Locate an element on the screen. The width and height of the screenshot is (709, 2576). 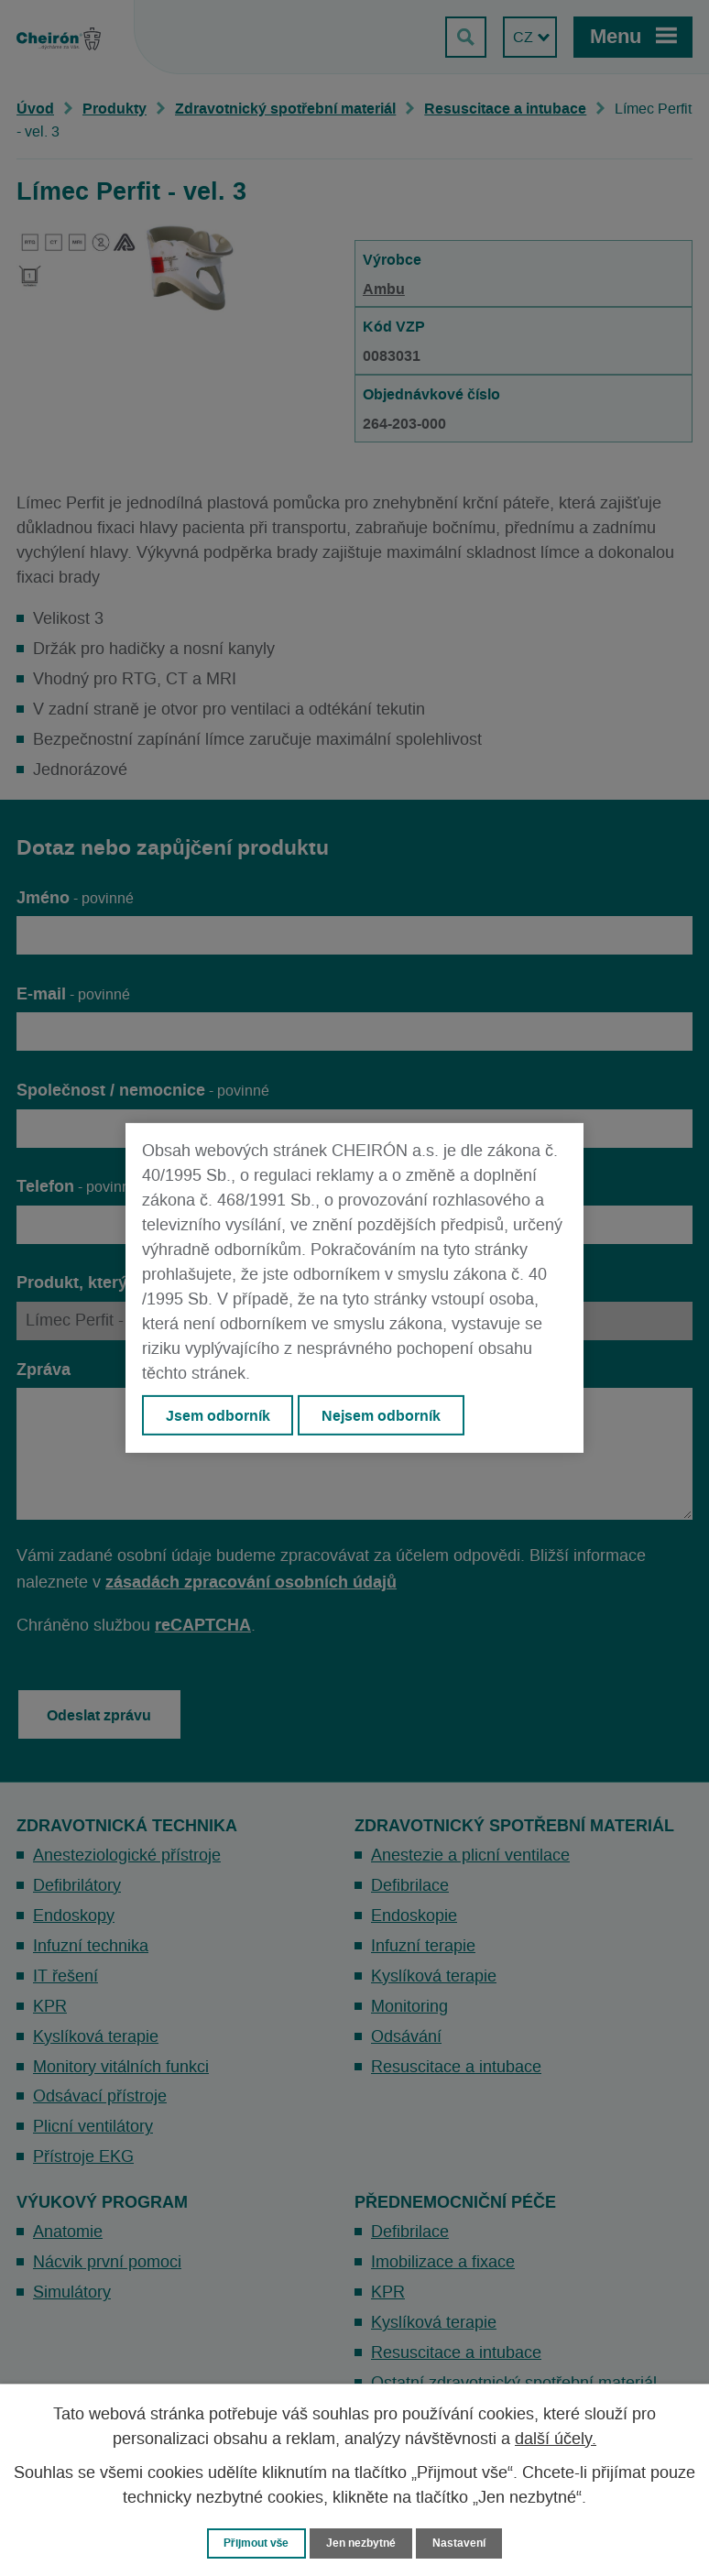
Jsem odborník is located at coordinates (218, 1415).